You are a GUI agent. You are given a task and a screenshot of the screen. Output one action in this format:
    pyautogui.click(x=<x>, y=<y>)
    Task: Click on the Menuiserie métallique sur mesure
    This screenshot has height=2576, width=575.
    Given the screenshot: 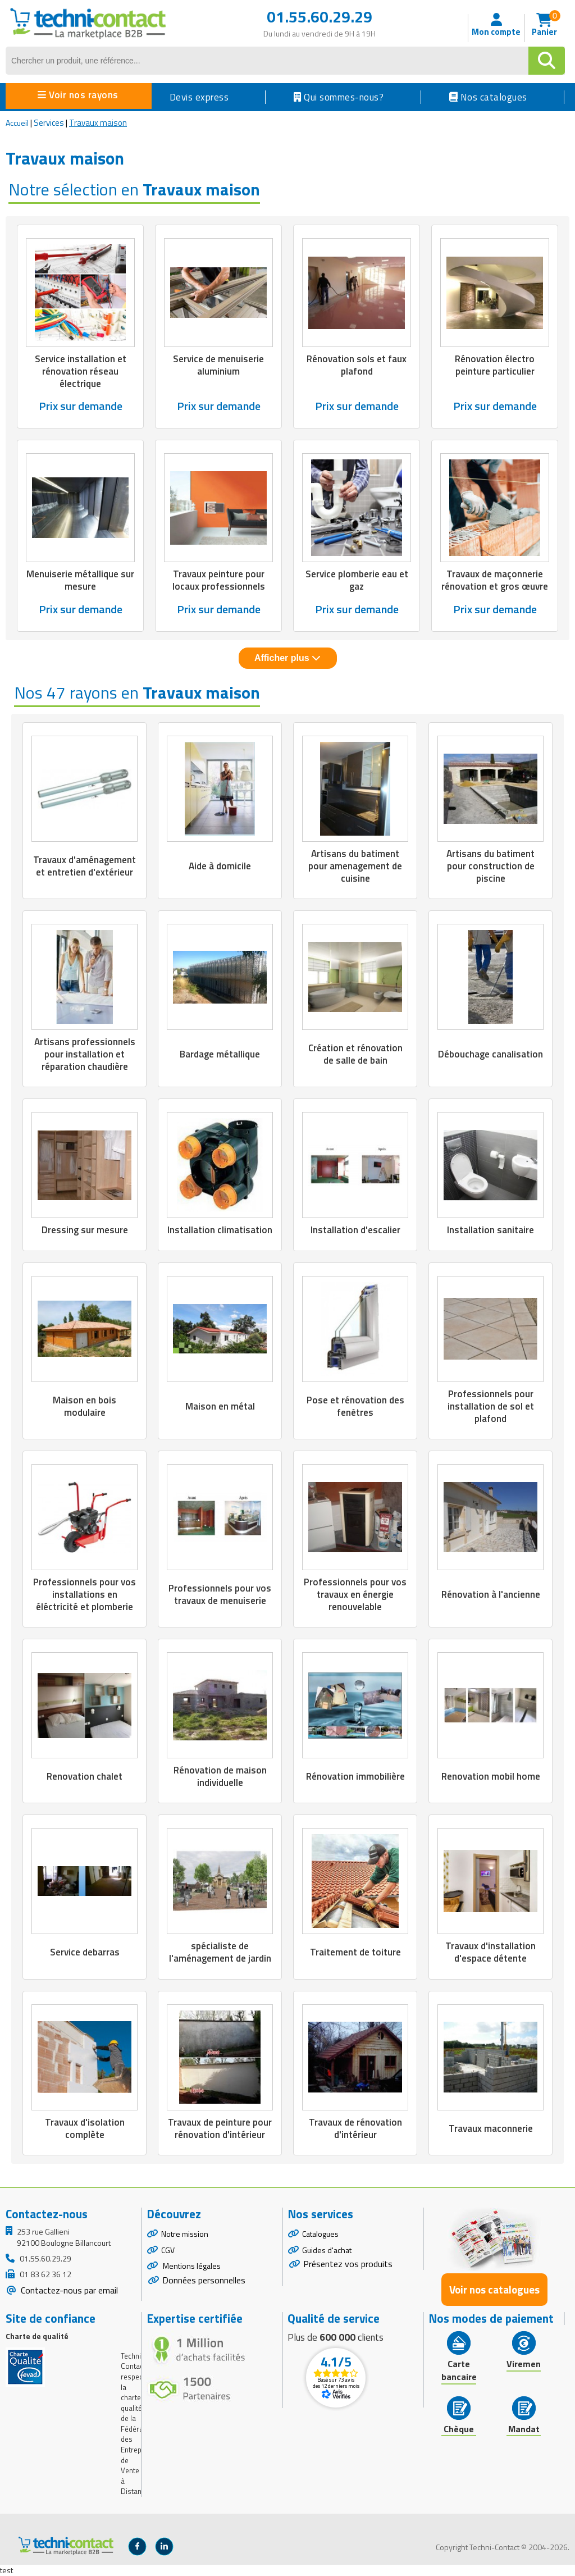 What is the action you would take?
    pyautogui.click(x=80, y=580)
    